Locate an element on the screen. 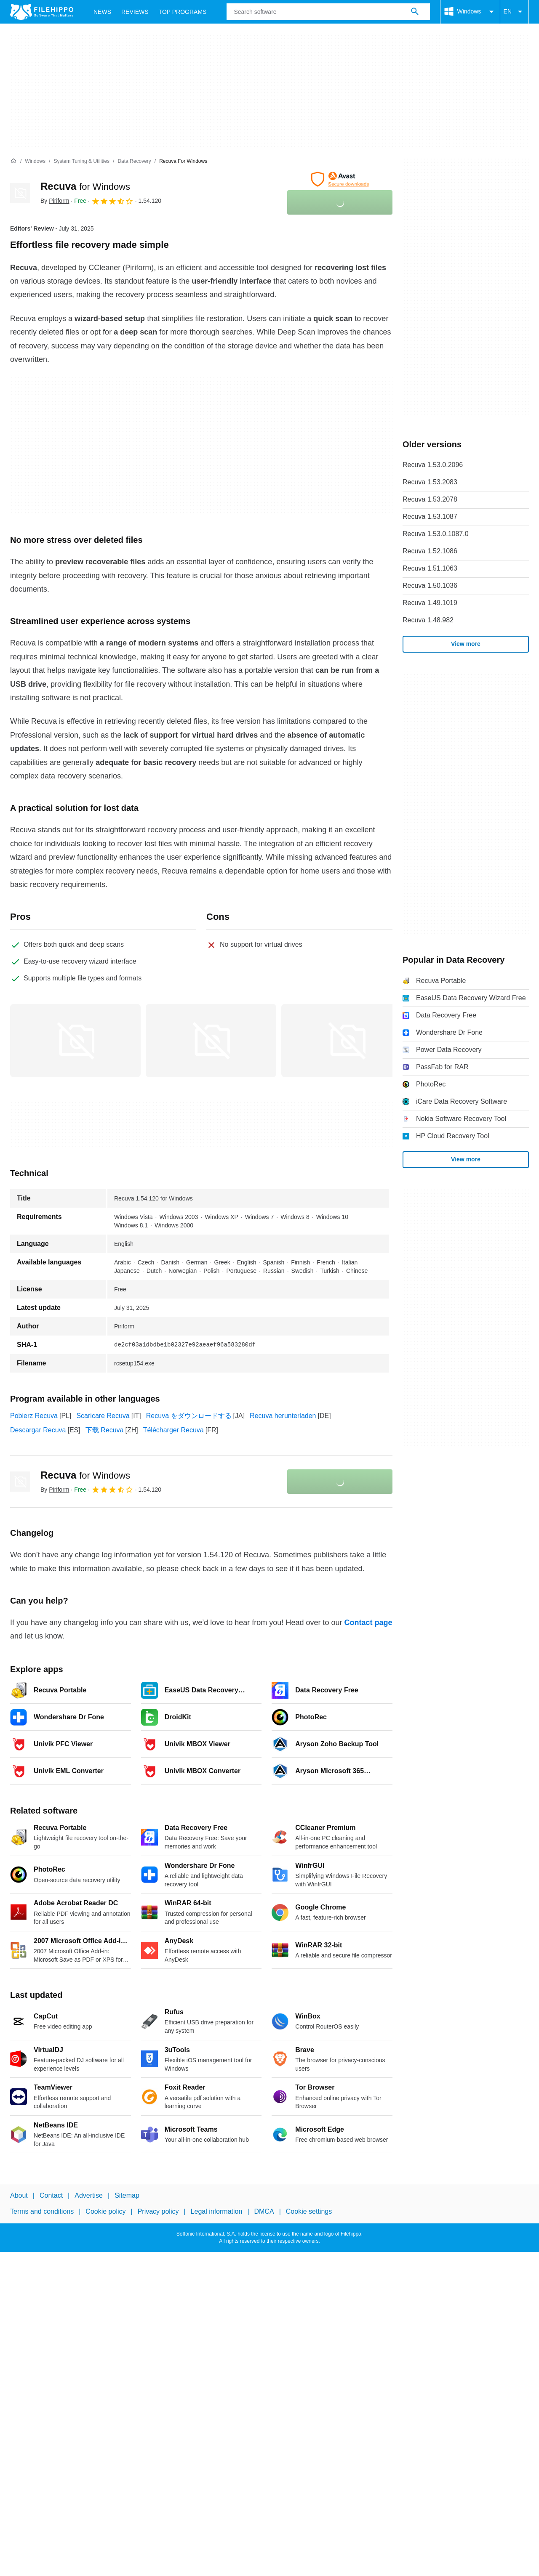 This screenshot has width=539, height=2576. Recuva 1.53.2083 is located at coordinates (430, 482).